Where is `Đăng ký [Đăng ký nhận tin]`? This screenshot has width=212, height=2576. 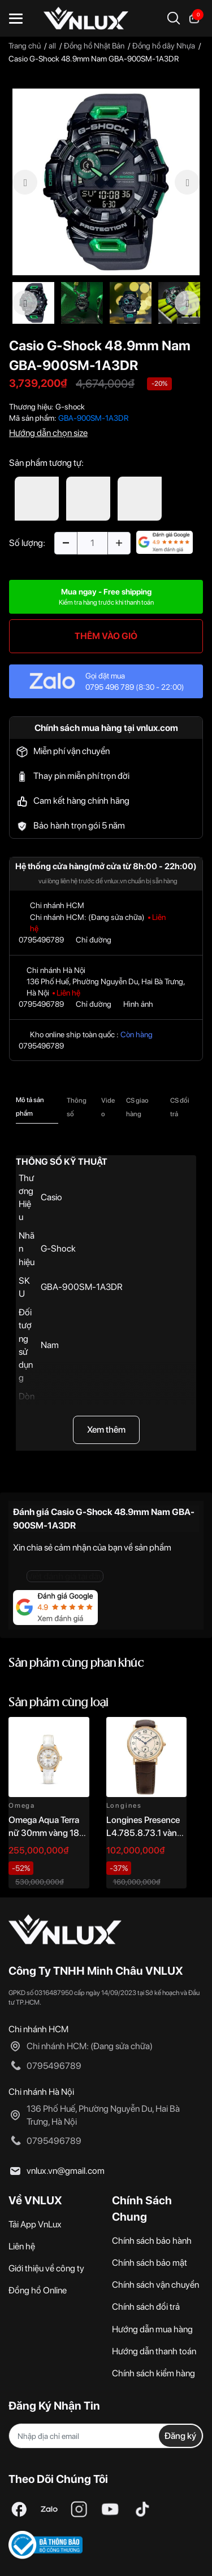 Đăng ký [Đăng ký nhận tin] is located at coordinates (180, 2435).